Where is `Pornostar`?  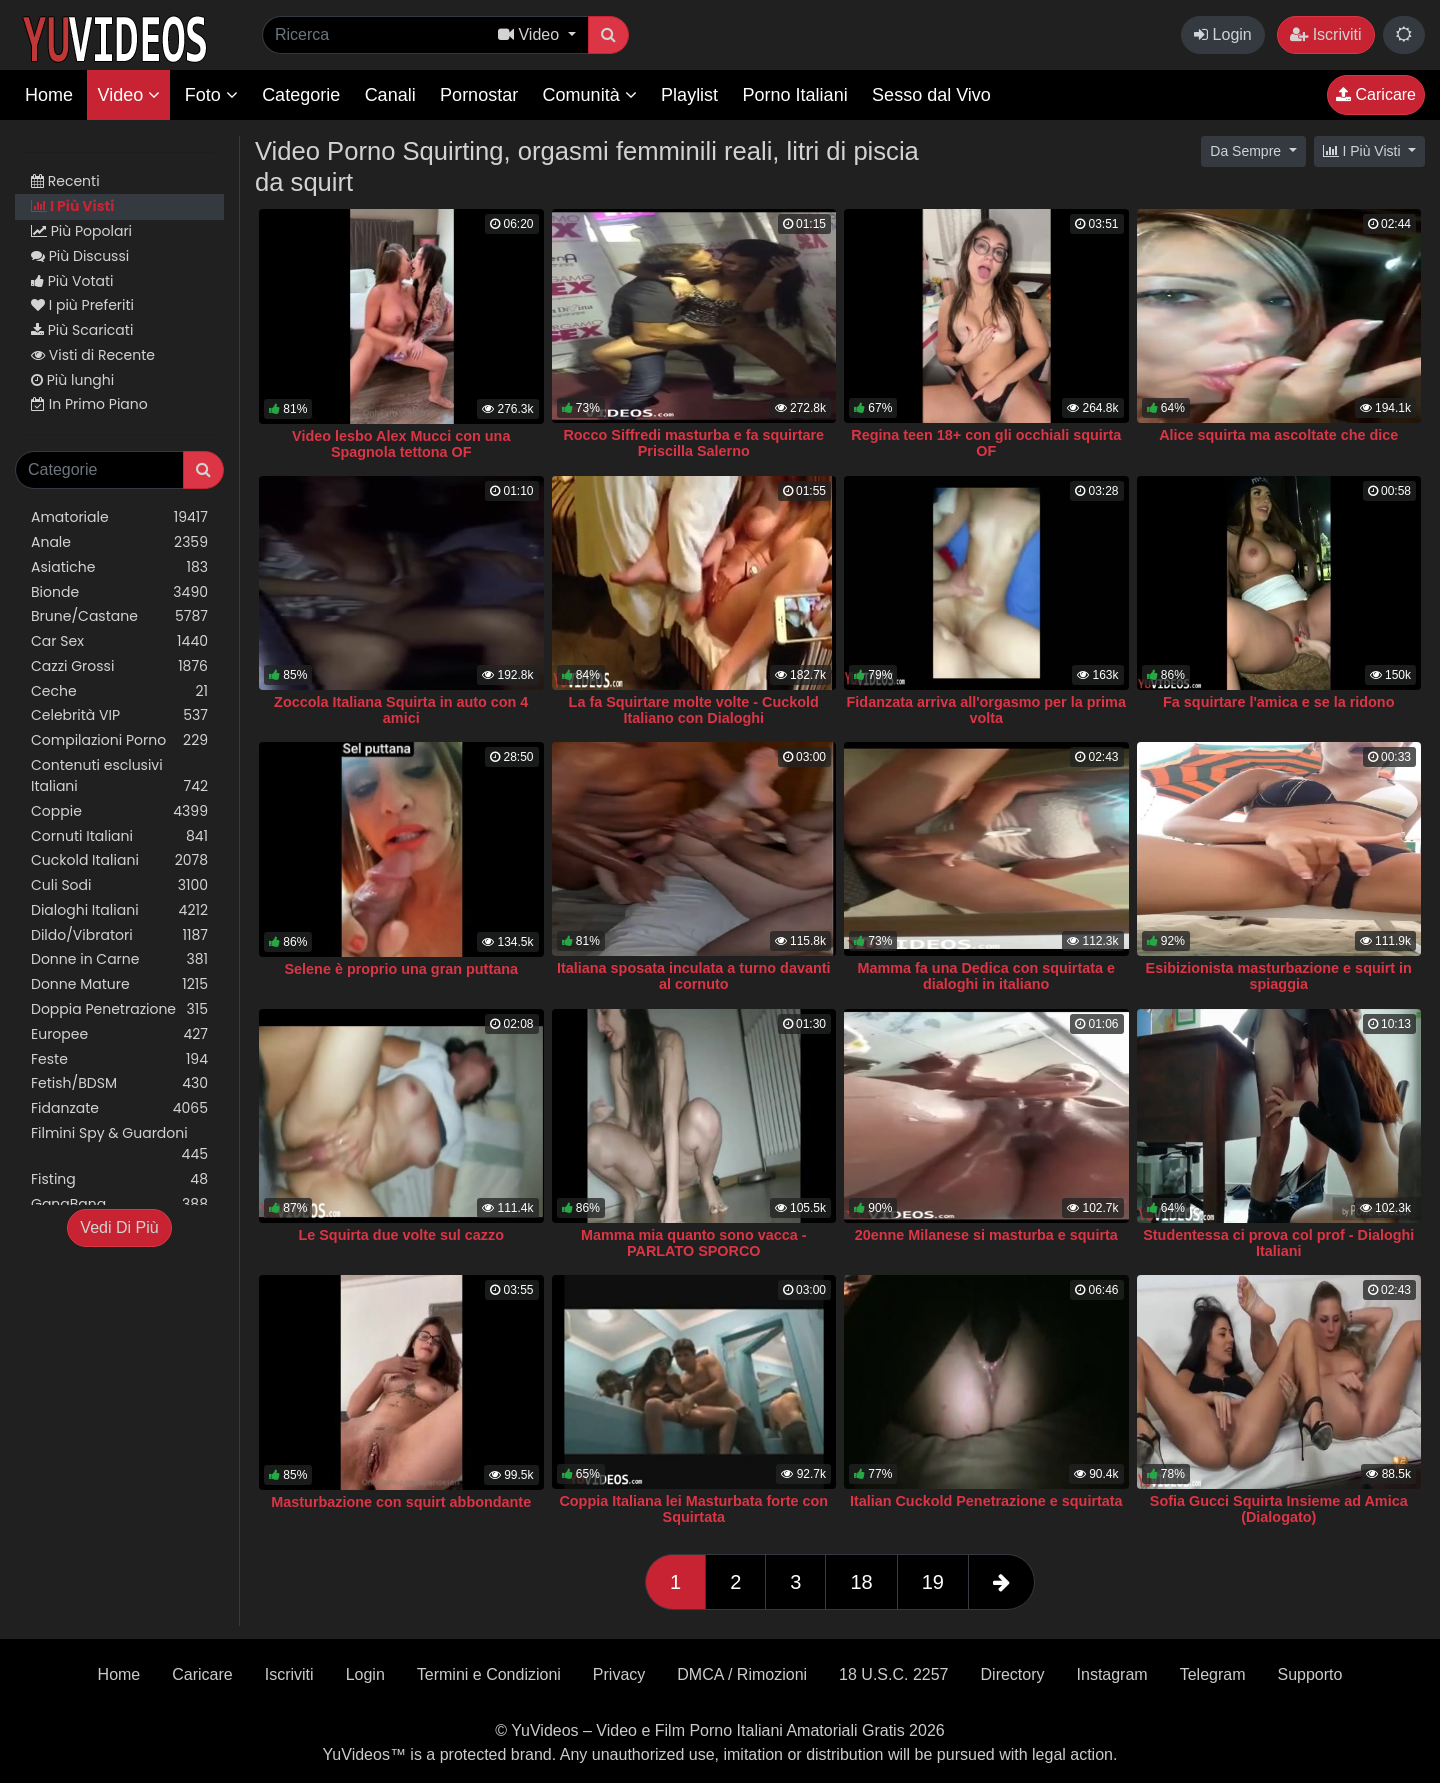 Pornostar is located at coordinates (479, 95).